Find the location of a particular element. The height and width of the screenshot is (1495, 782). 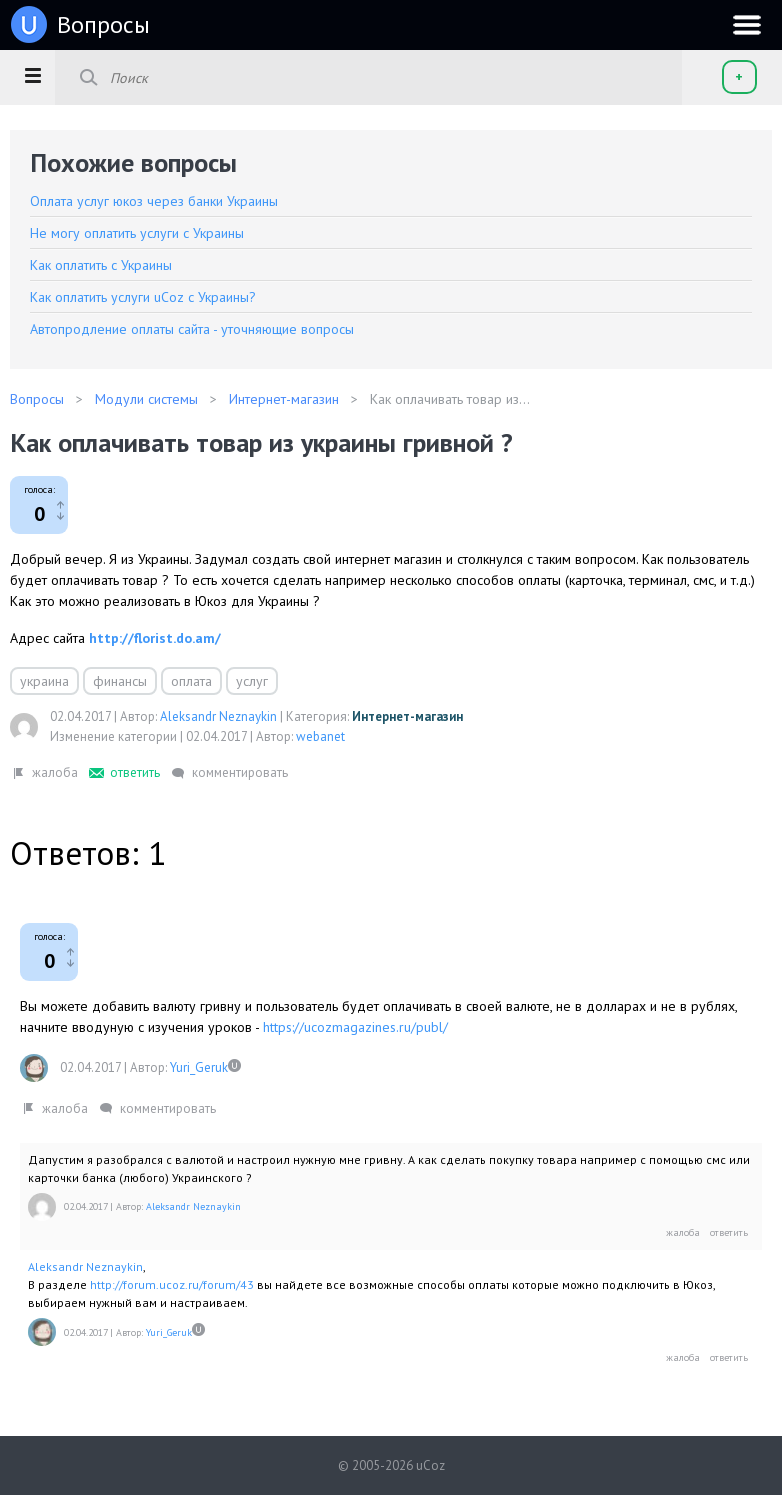

Как оплатить с Украины is located at coordinates (101, 265).